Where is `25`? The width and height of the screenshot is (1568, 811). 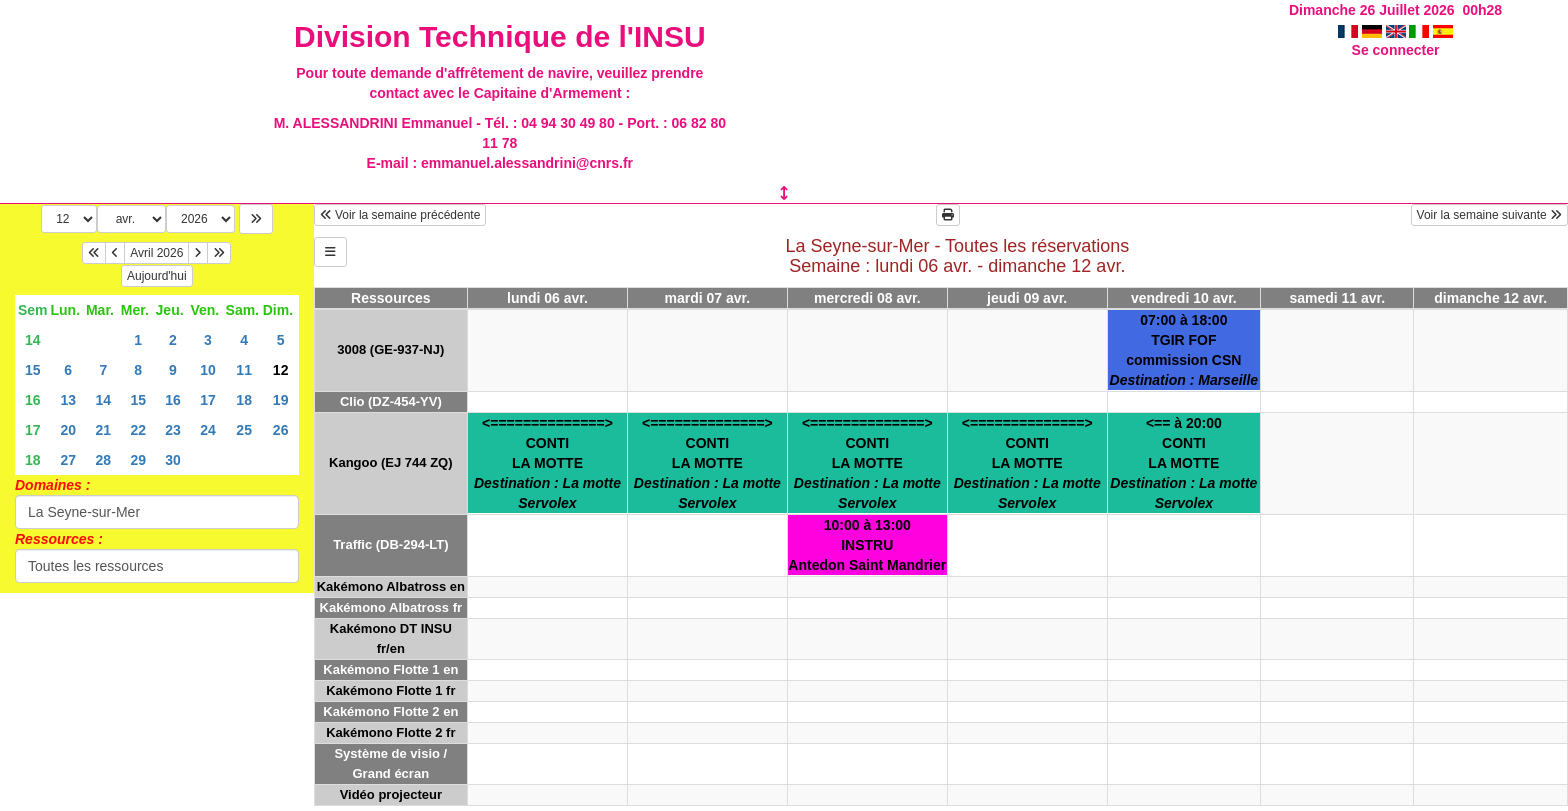 25 is located at coordinates (244, 430).